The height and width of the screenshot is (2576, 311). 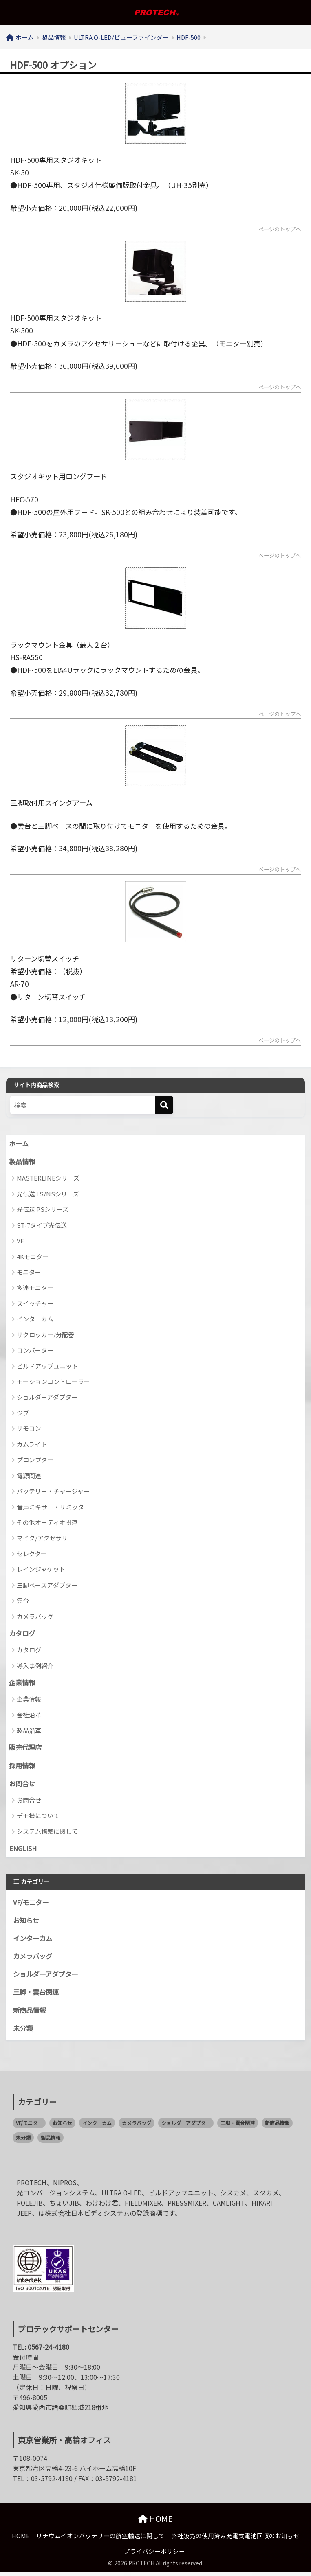 I want to click on システム構築に関して, so click(x=47, y=1833).